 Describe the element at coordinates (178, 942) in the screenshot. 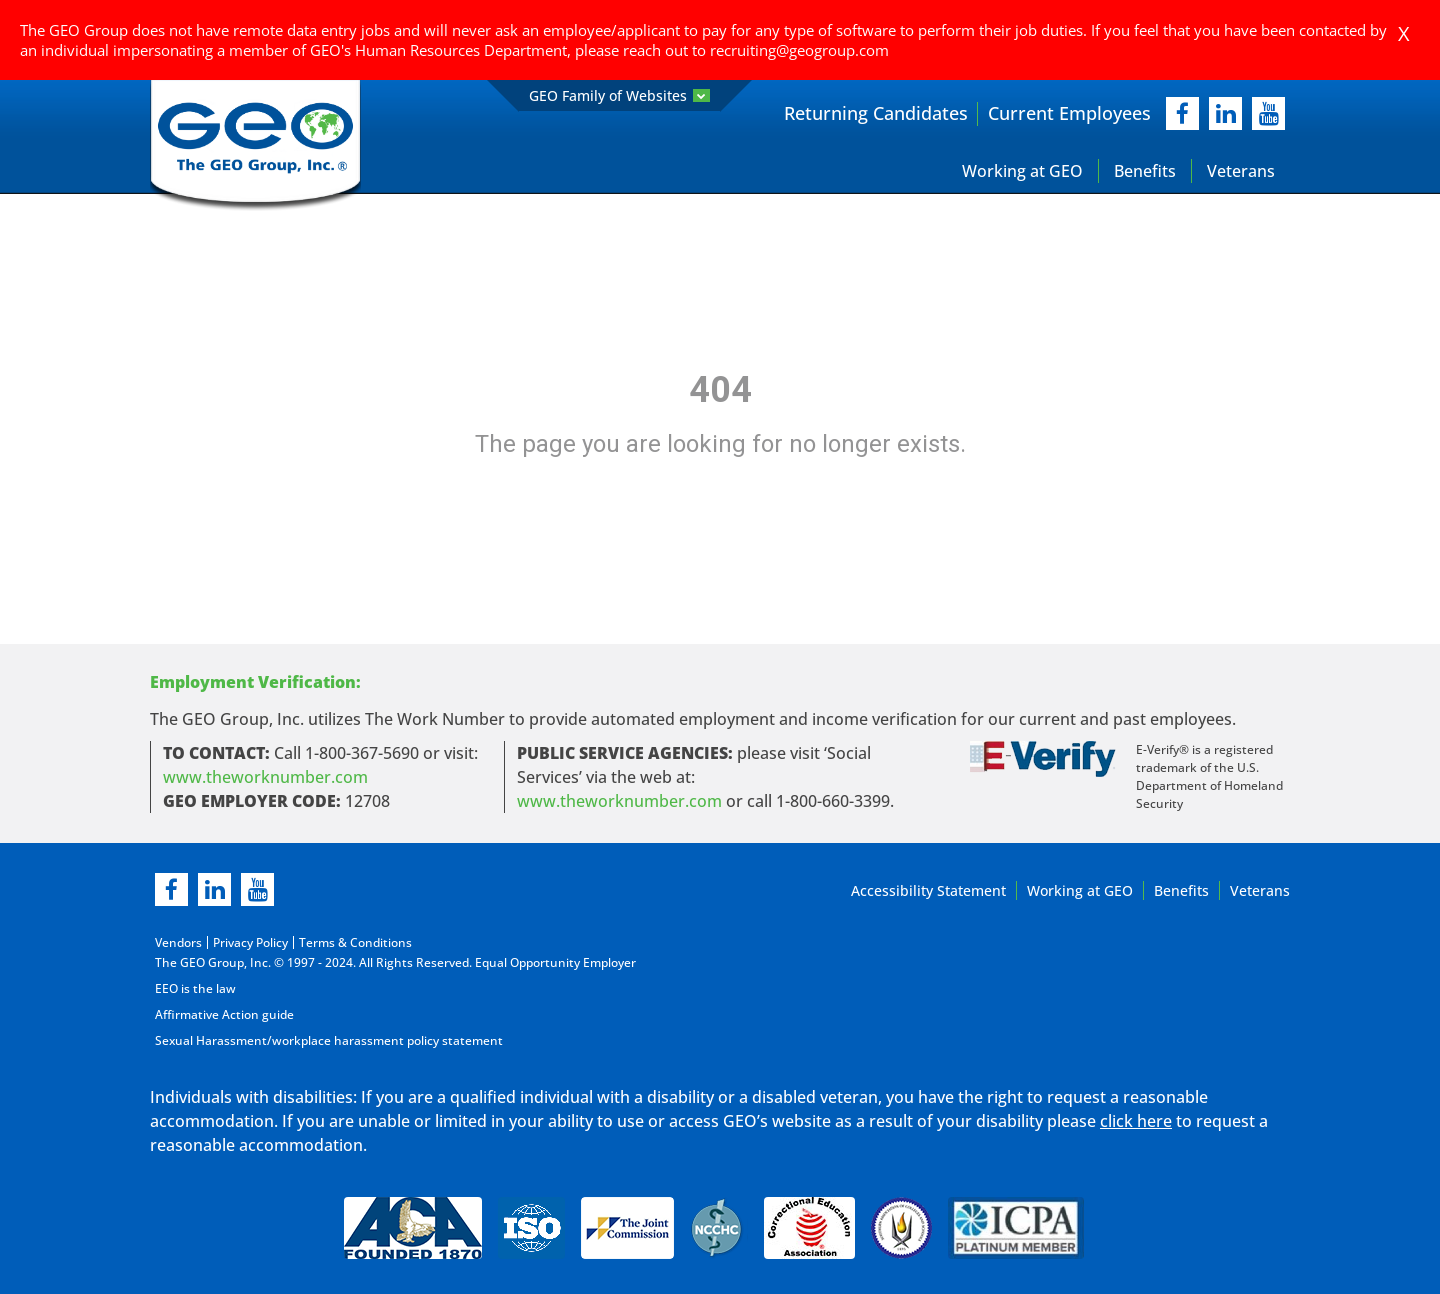

I see `Vendors [Vendors opening in new page]` at that location.